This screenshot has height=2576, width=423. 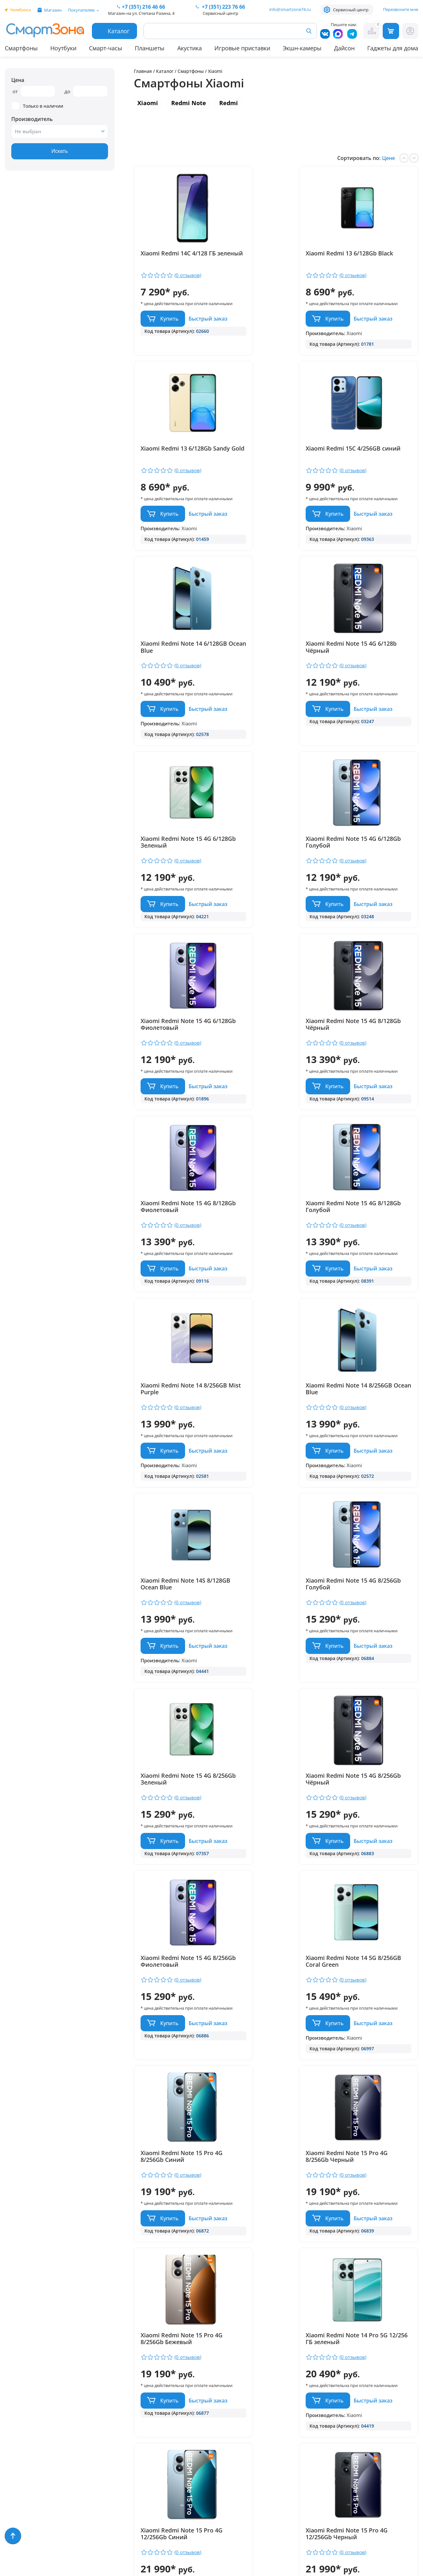 I want to click on Xiaomi Redmi Note 15 Pro 4G 8/256Gb Бежевый, so click(x=273, y=1762).